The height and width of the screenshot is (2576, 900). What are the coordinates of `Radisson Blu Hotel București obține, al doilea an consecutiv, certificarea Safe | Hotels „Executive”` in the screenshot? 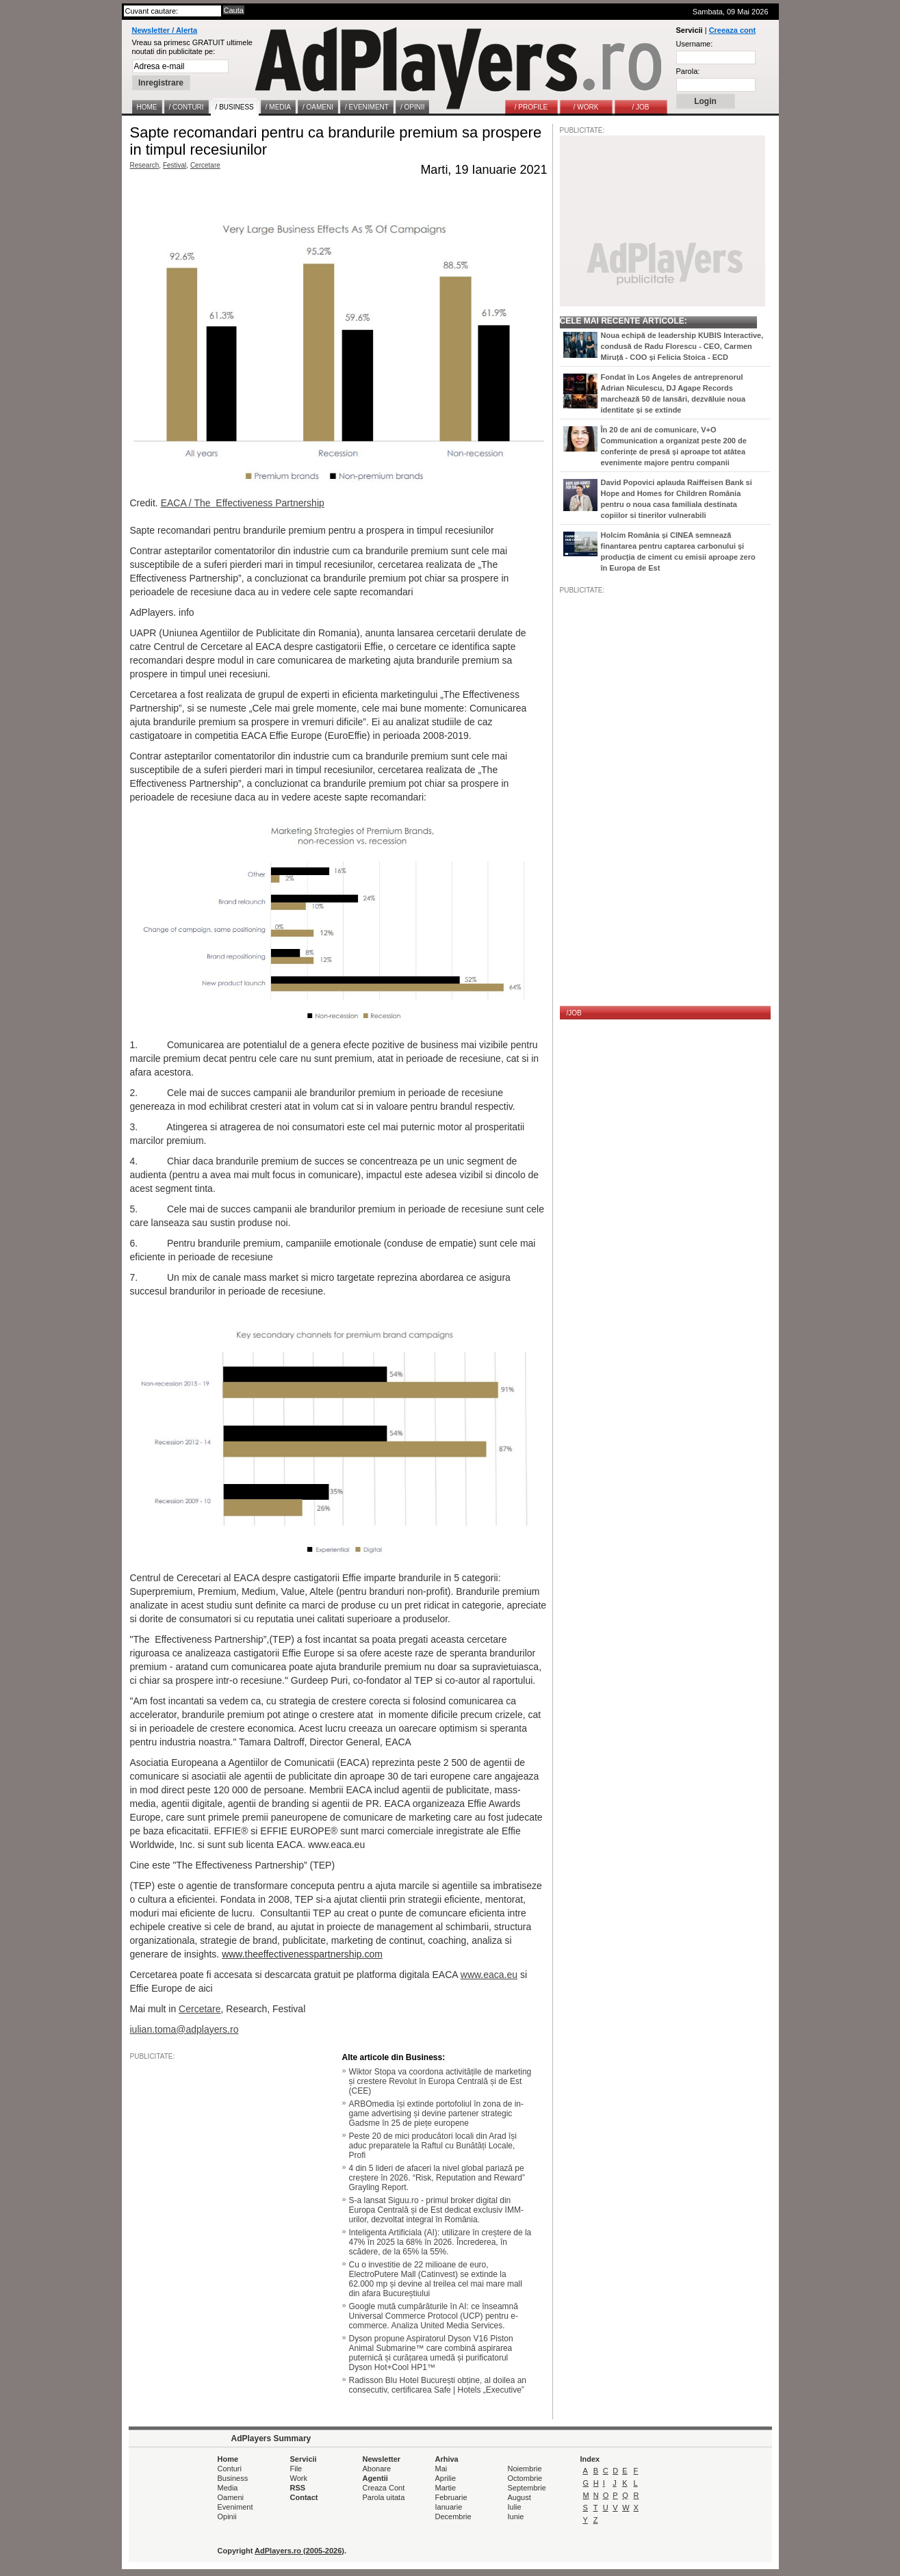 It's located at (438, 2385).